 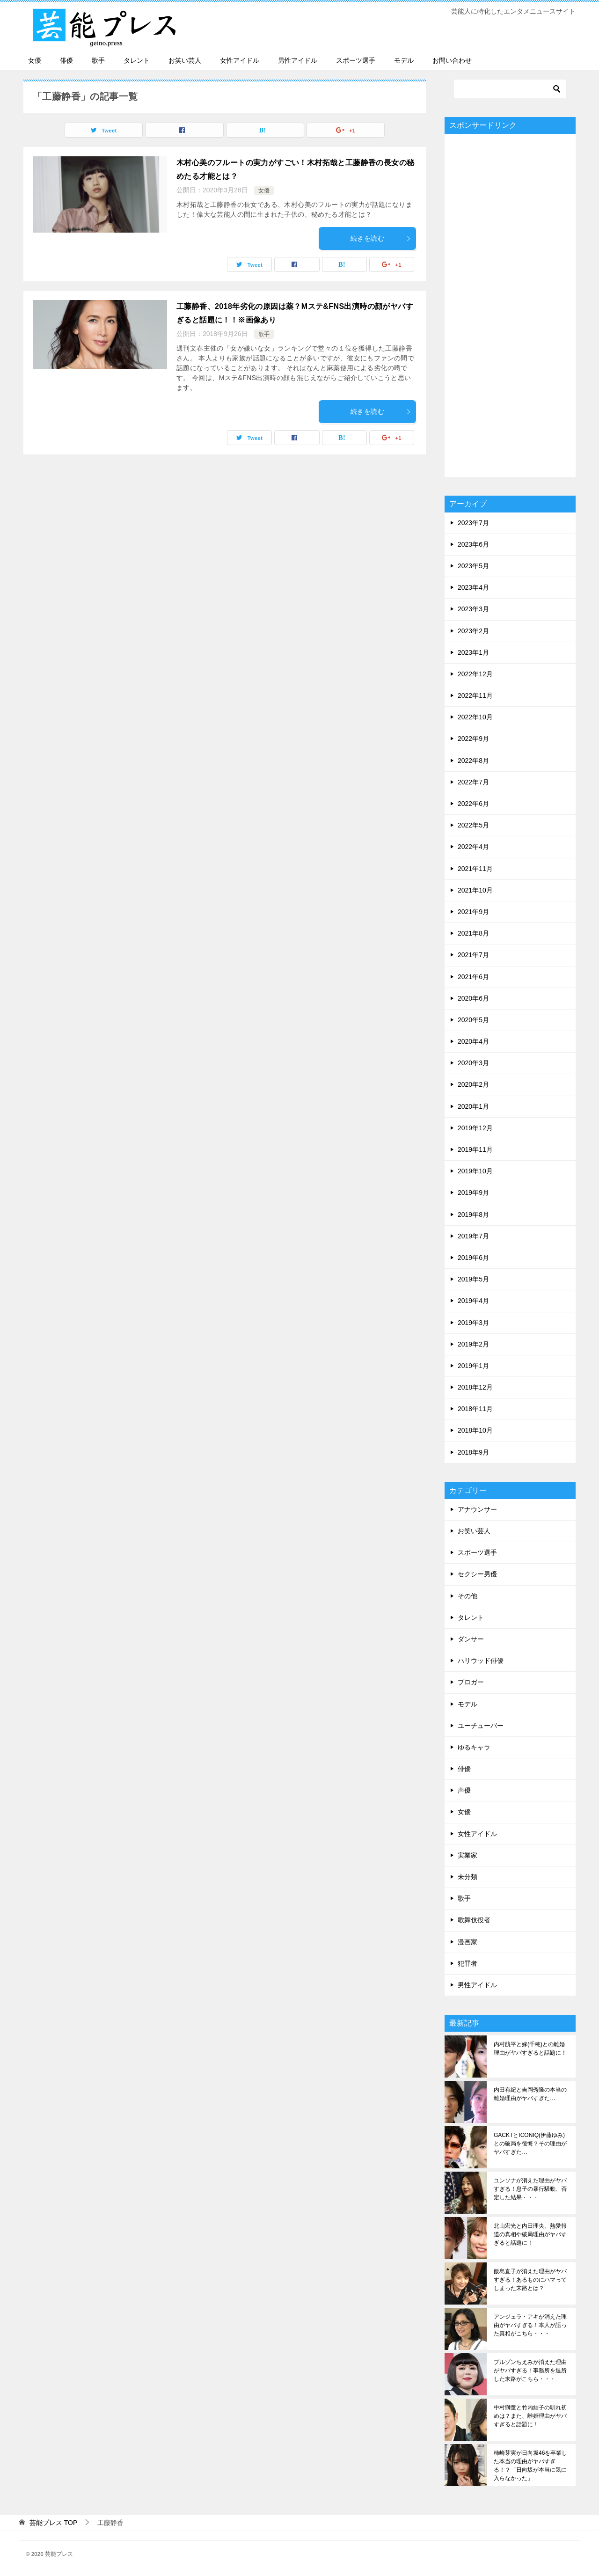 I want to click on 柿崎芽実が日向坂46を卒業した本当の理由がヤバすぎる！？「日向坂が本当に気に入らなかった」, so click(x=530, y=2465).